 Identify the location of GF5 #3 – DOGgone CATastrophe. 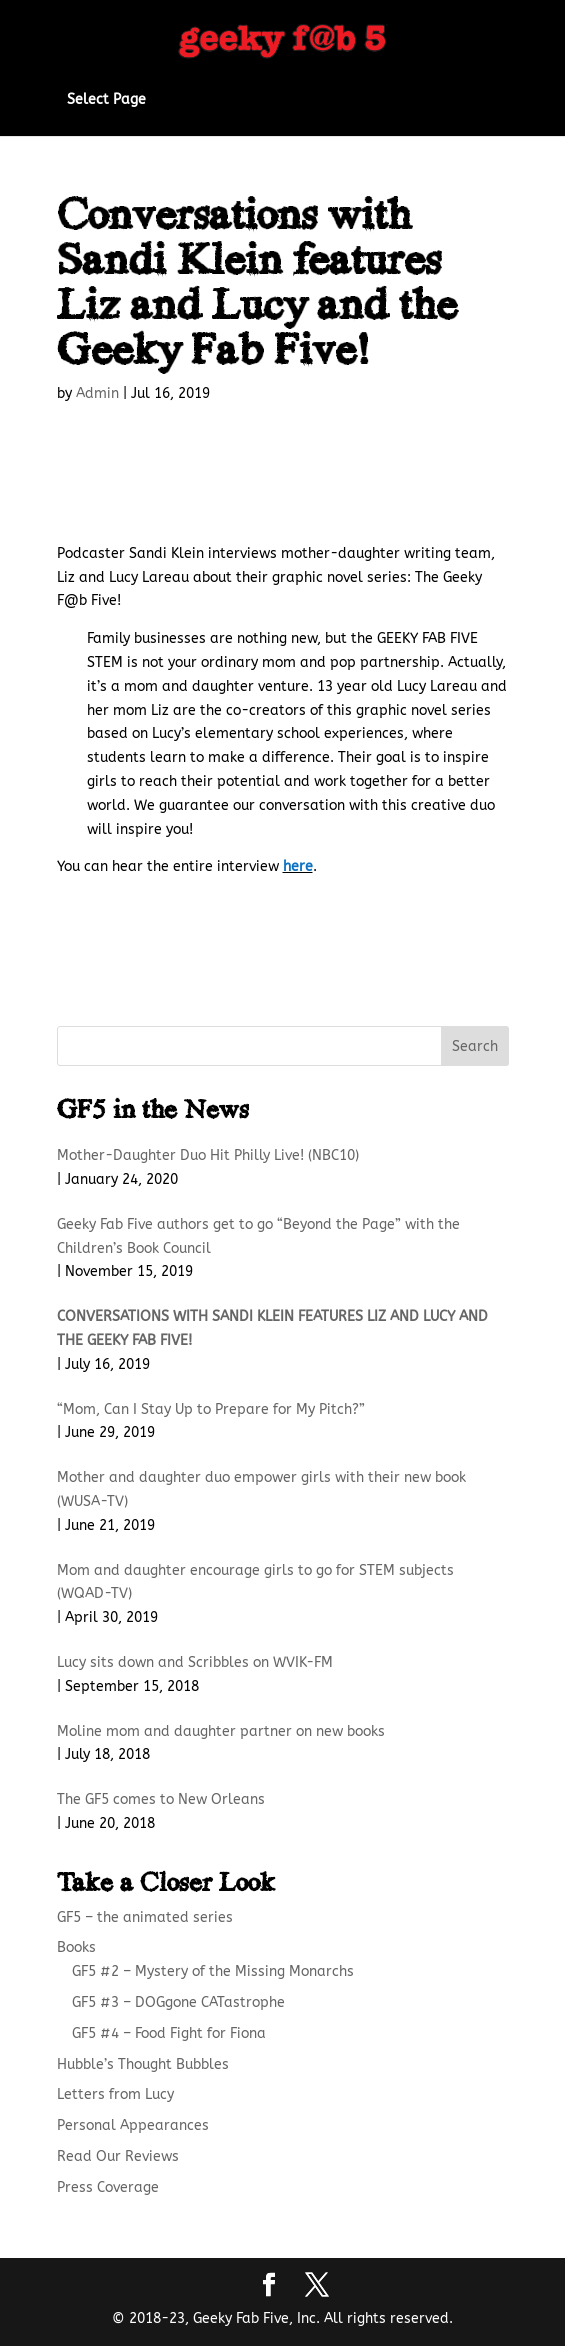
(178, 2002).